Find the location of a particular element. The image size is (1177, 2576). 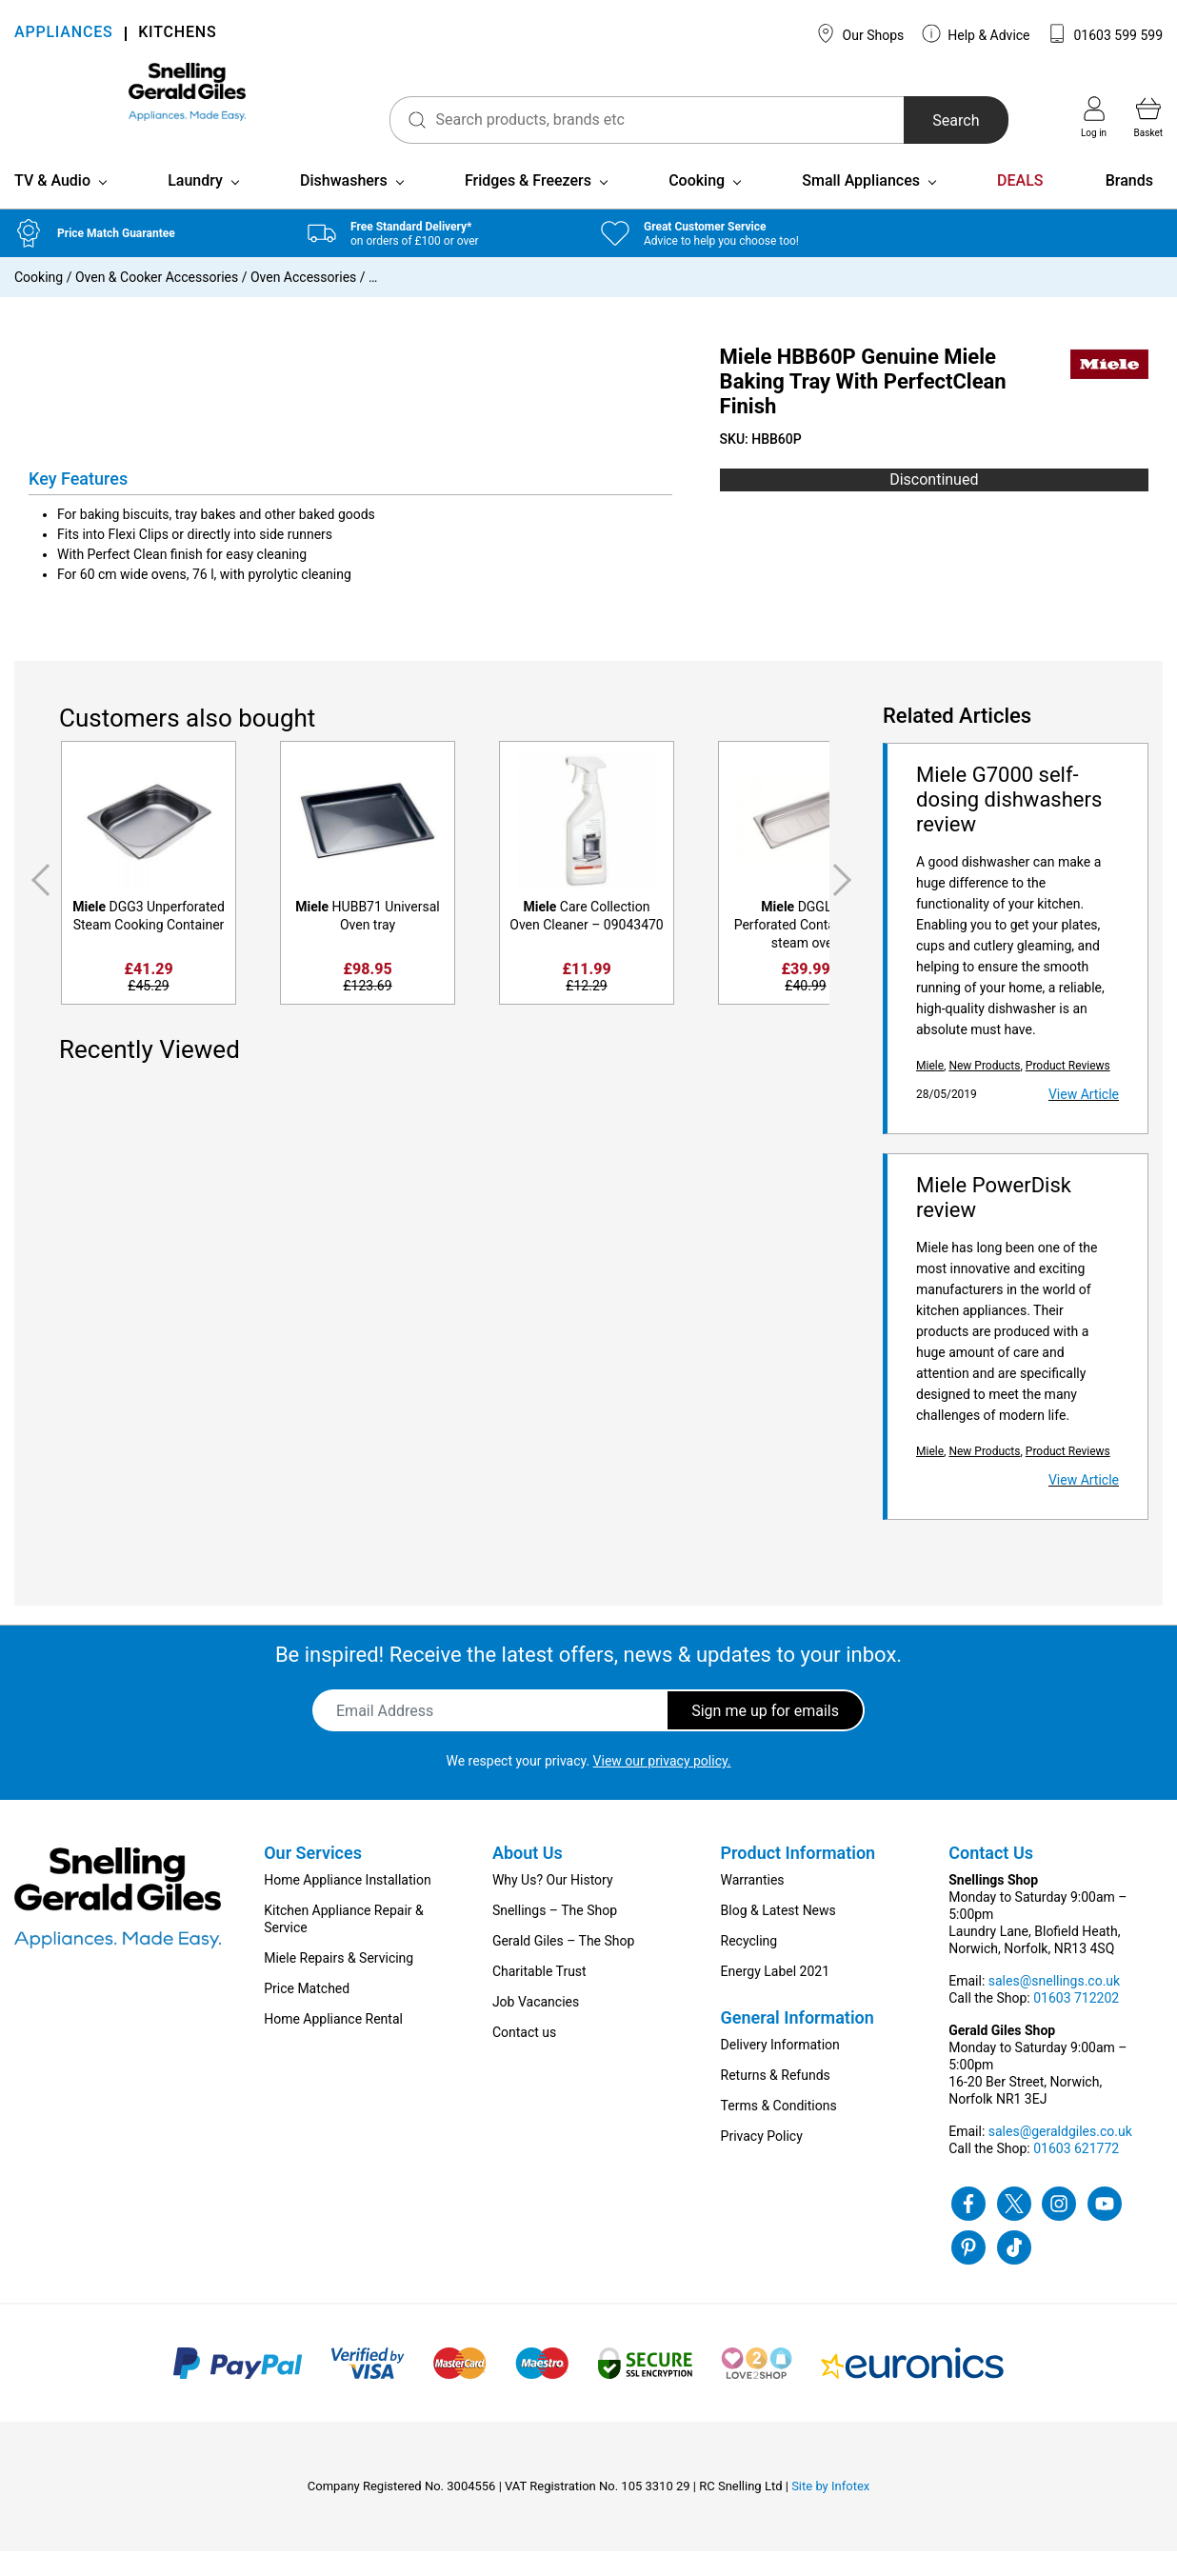

View Article is located at coordinates (1083, 1119).